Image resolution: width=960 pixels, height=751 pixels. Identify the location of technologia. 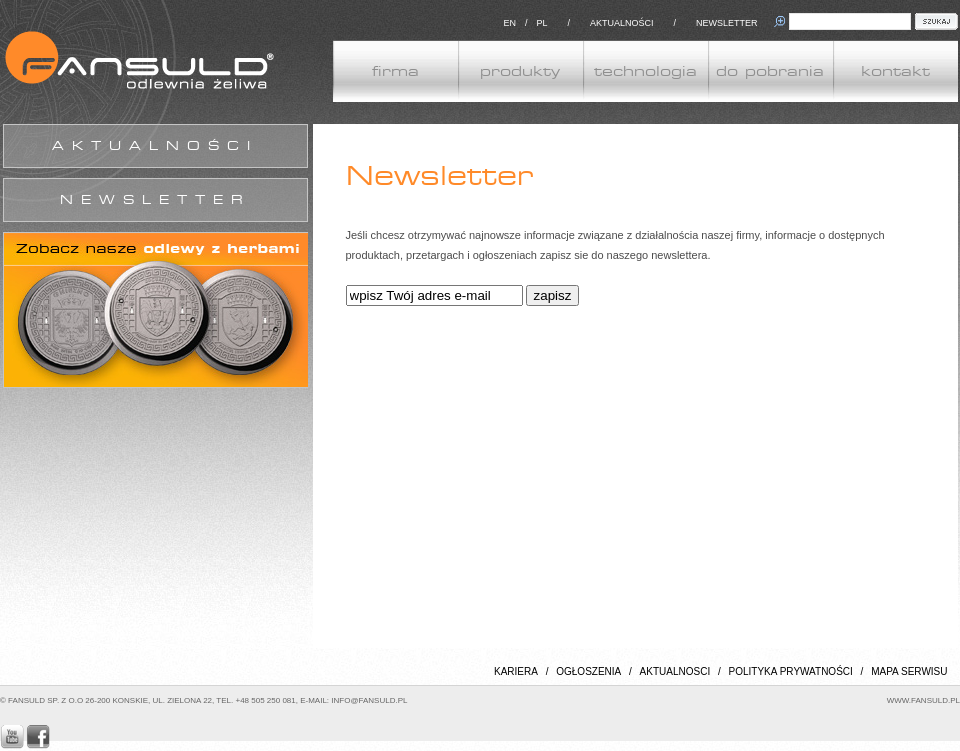
(645, 71).